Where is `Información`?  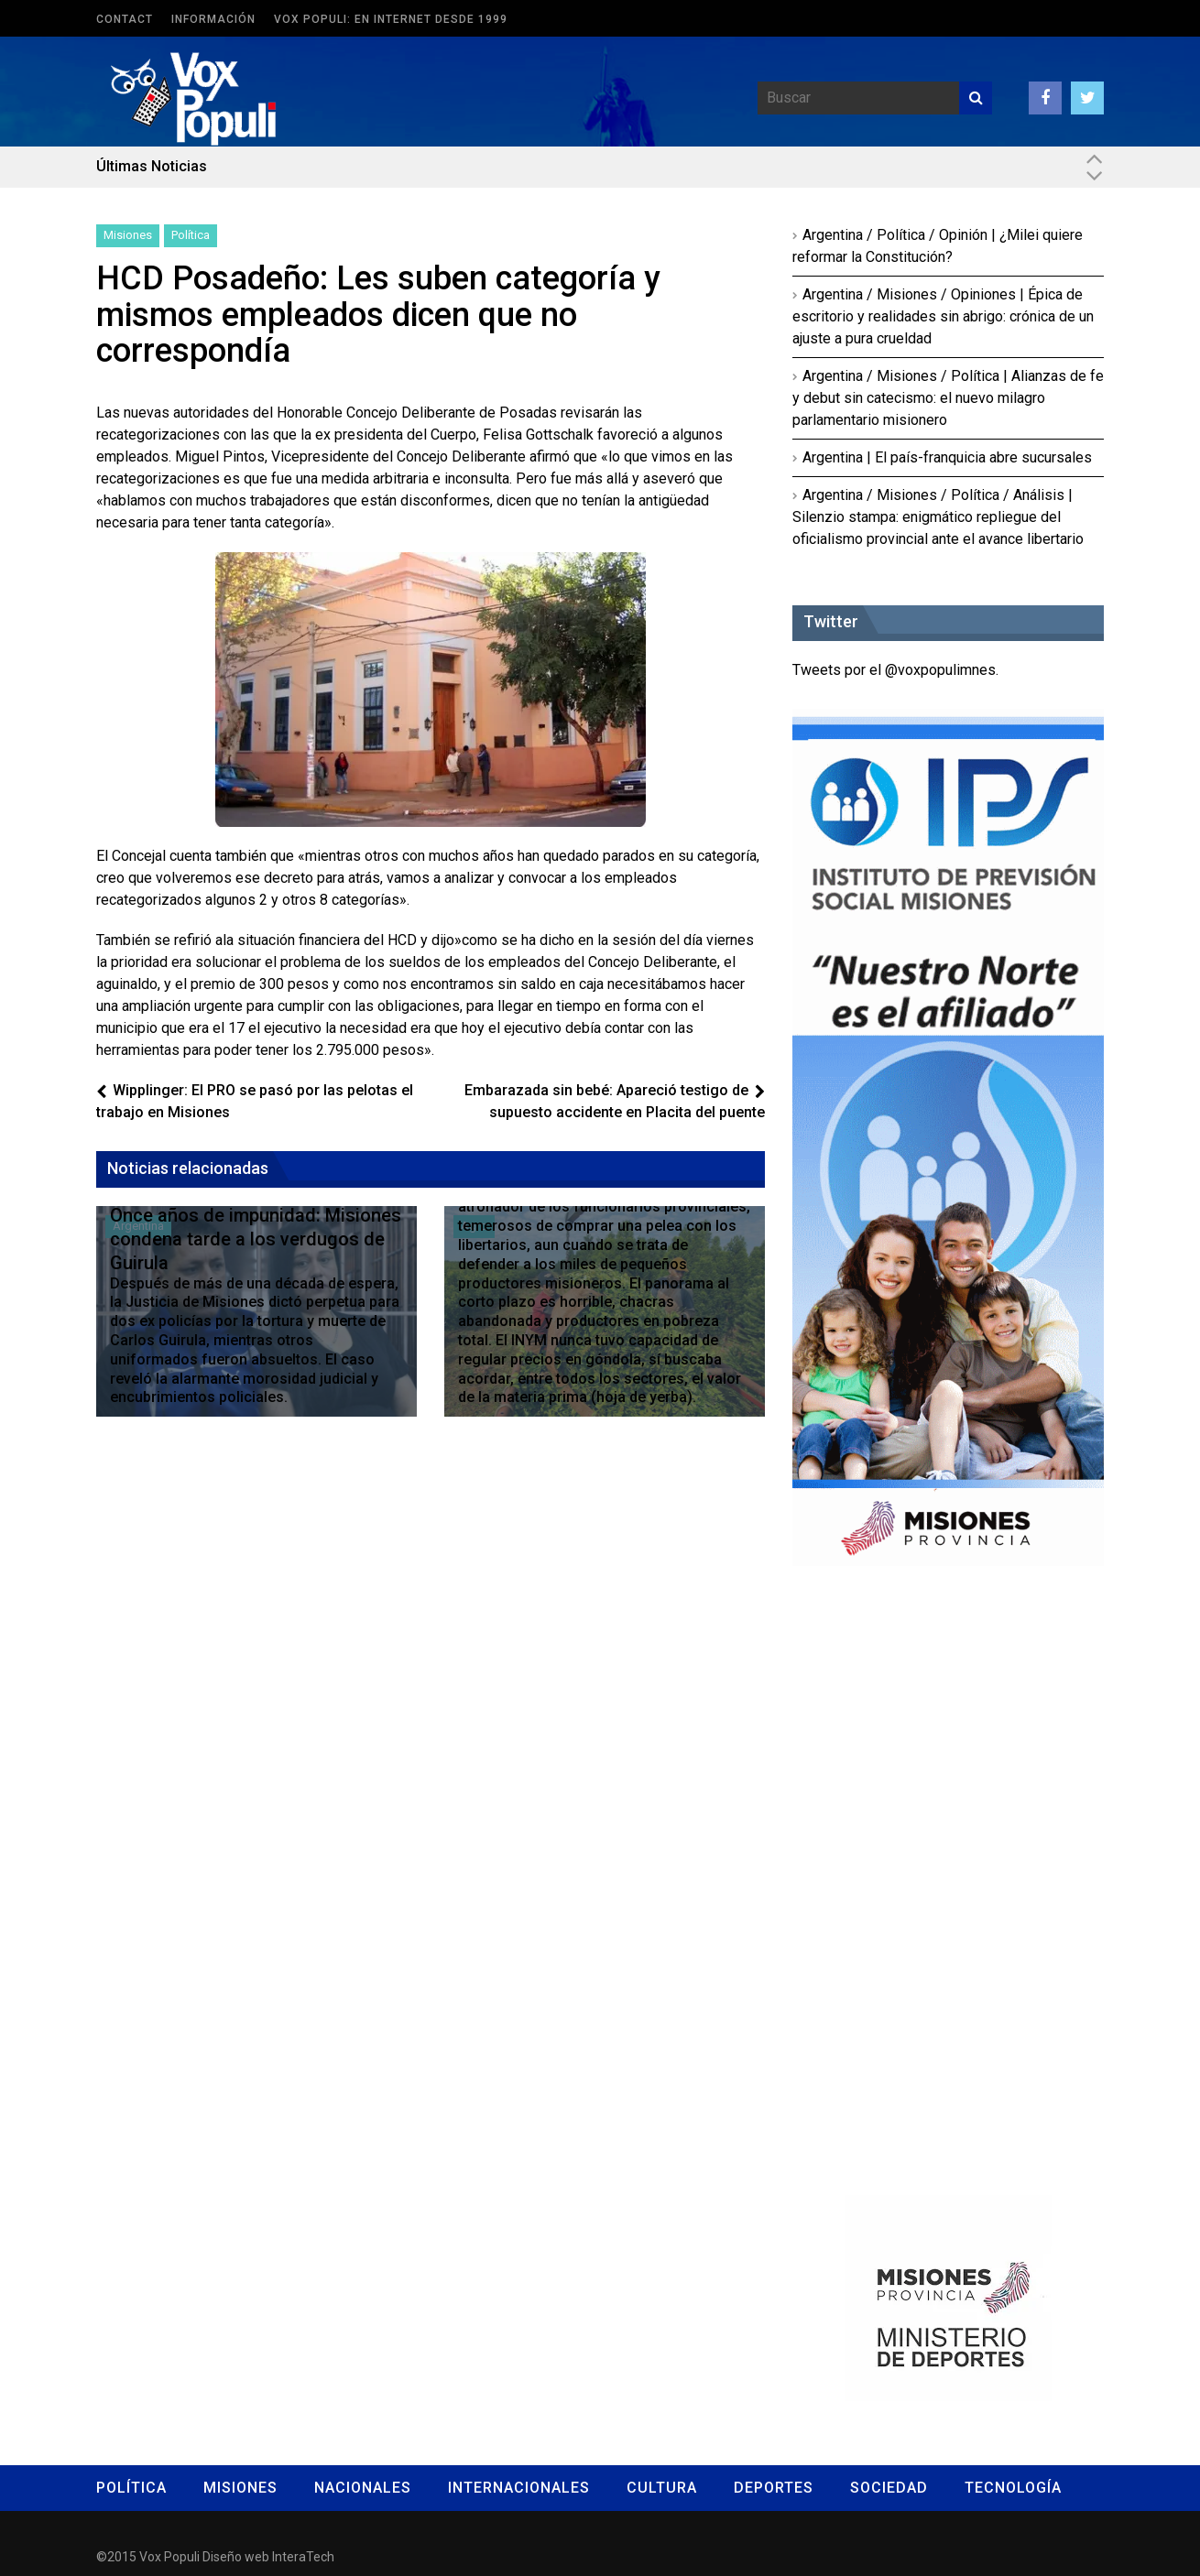
Información is located at coordinates (213, 19).